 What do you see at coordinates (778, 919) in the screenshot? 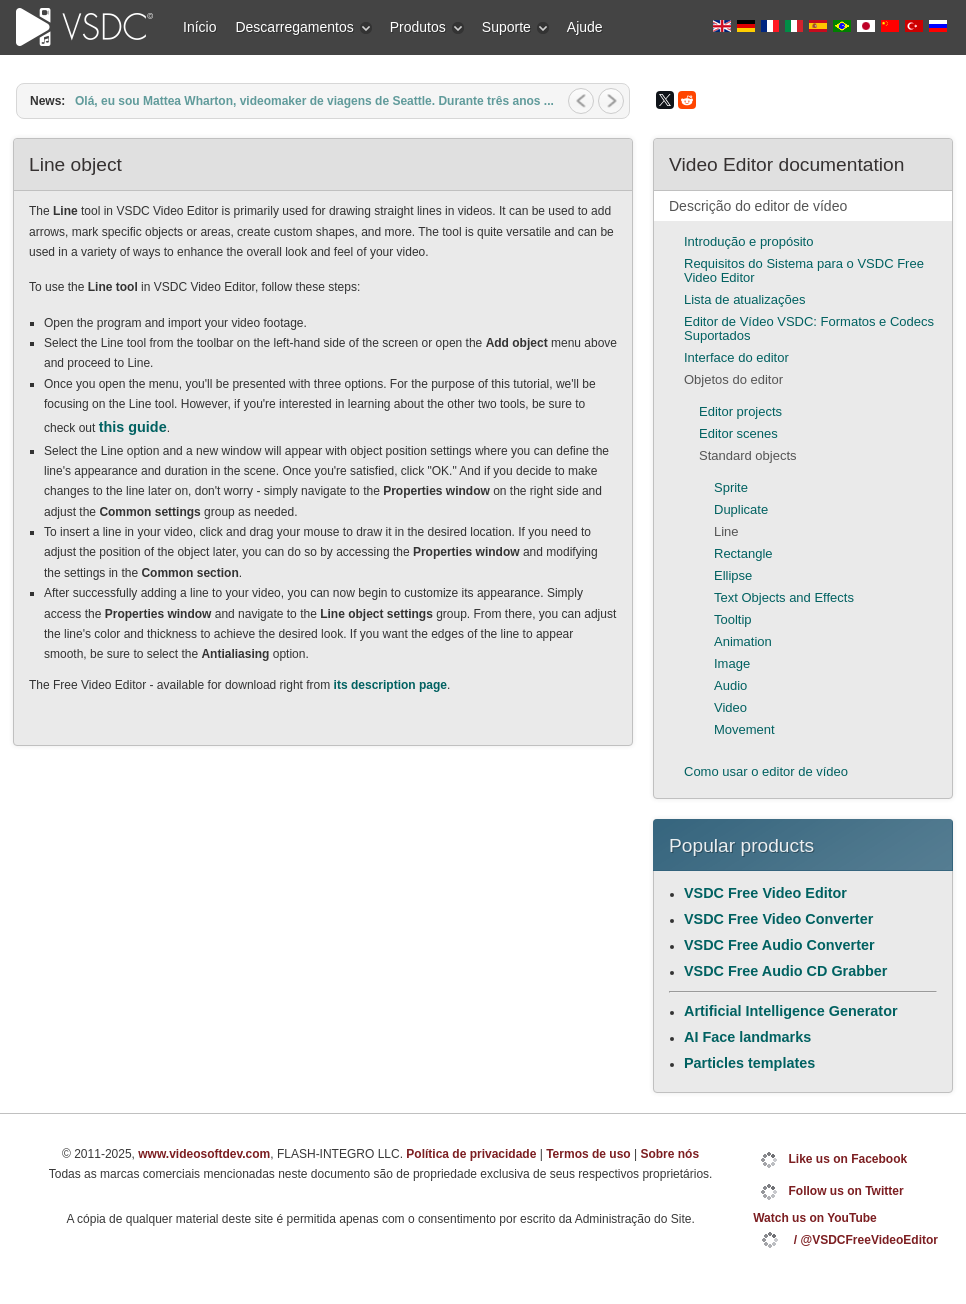
I see `VSDC Free Video Converter` at bounding box center [778, 919].